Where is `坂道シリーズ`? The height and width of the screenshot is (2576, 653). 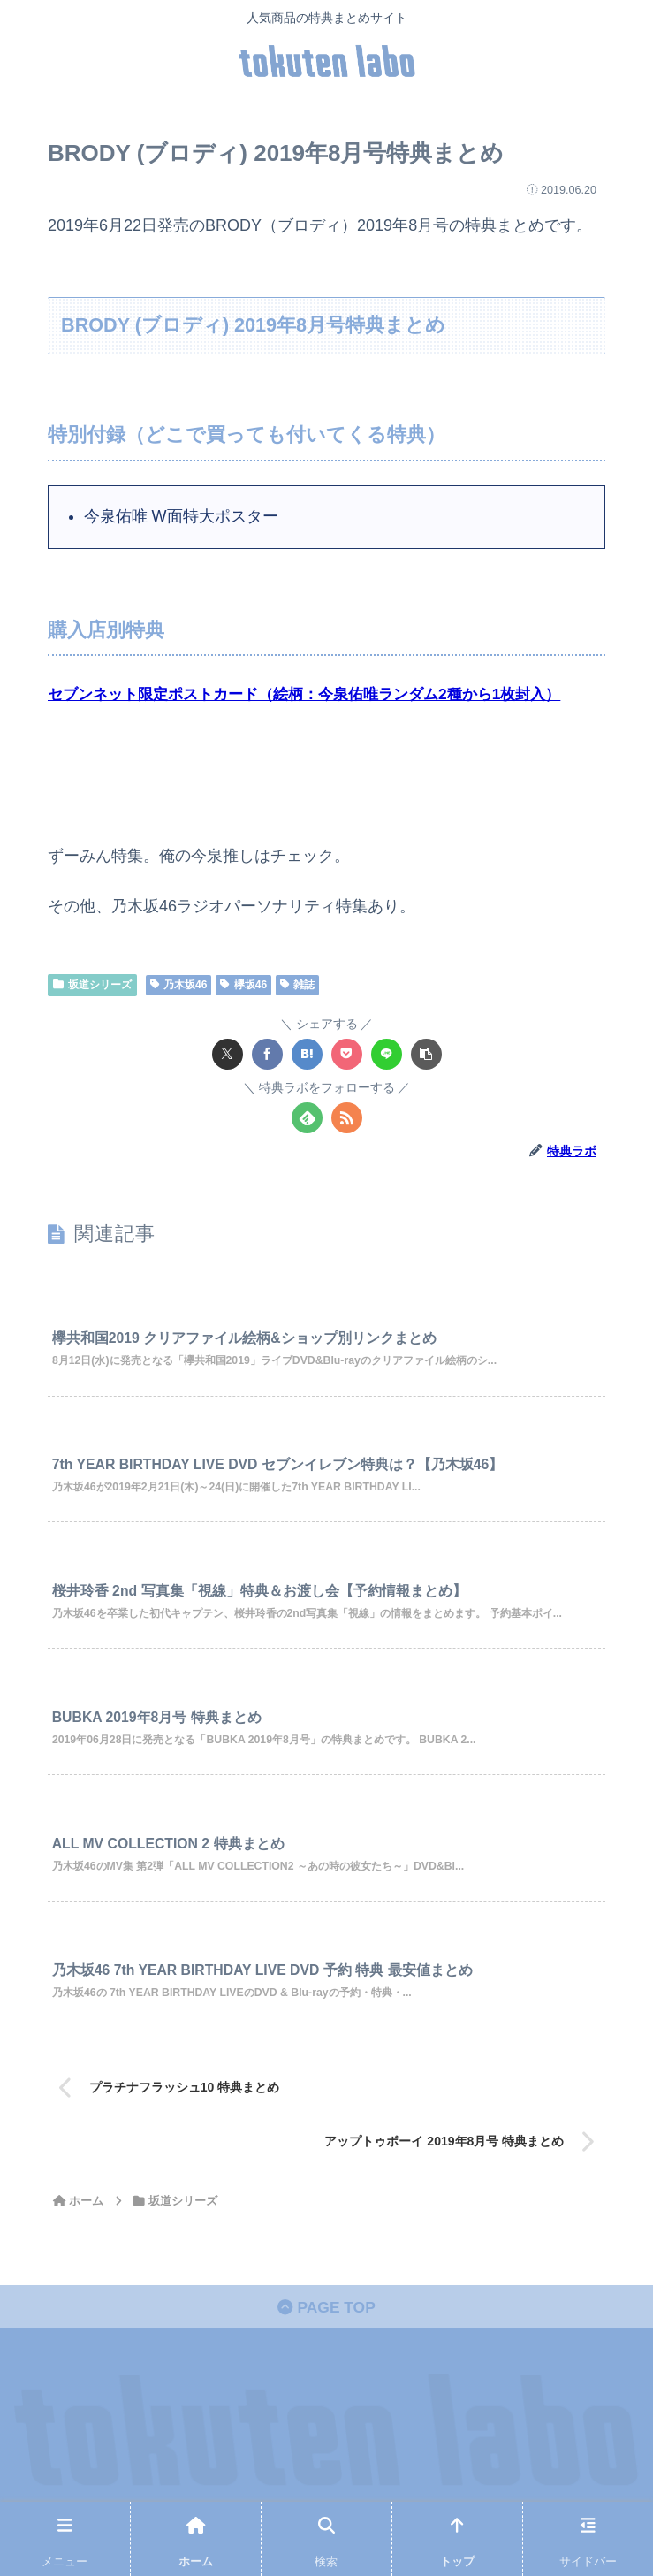 坂道シリーズ is located at coordinates (92, 985).